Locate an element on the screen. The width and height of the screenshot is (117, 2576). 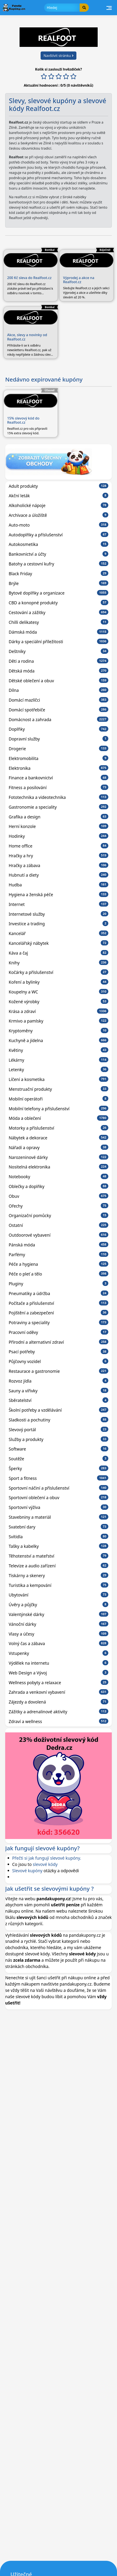
Black Friday is located at coordinates (58, 574).